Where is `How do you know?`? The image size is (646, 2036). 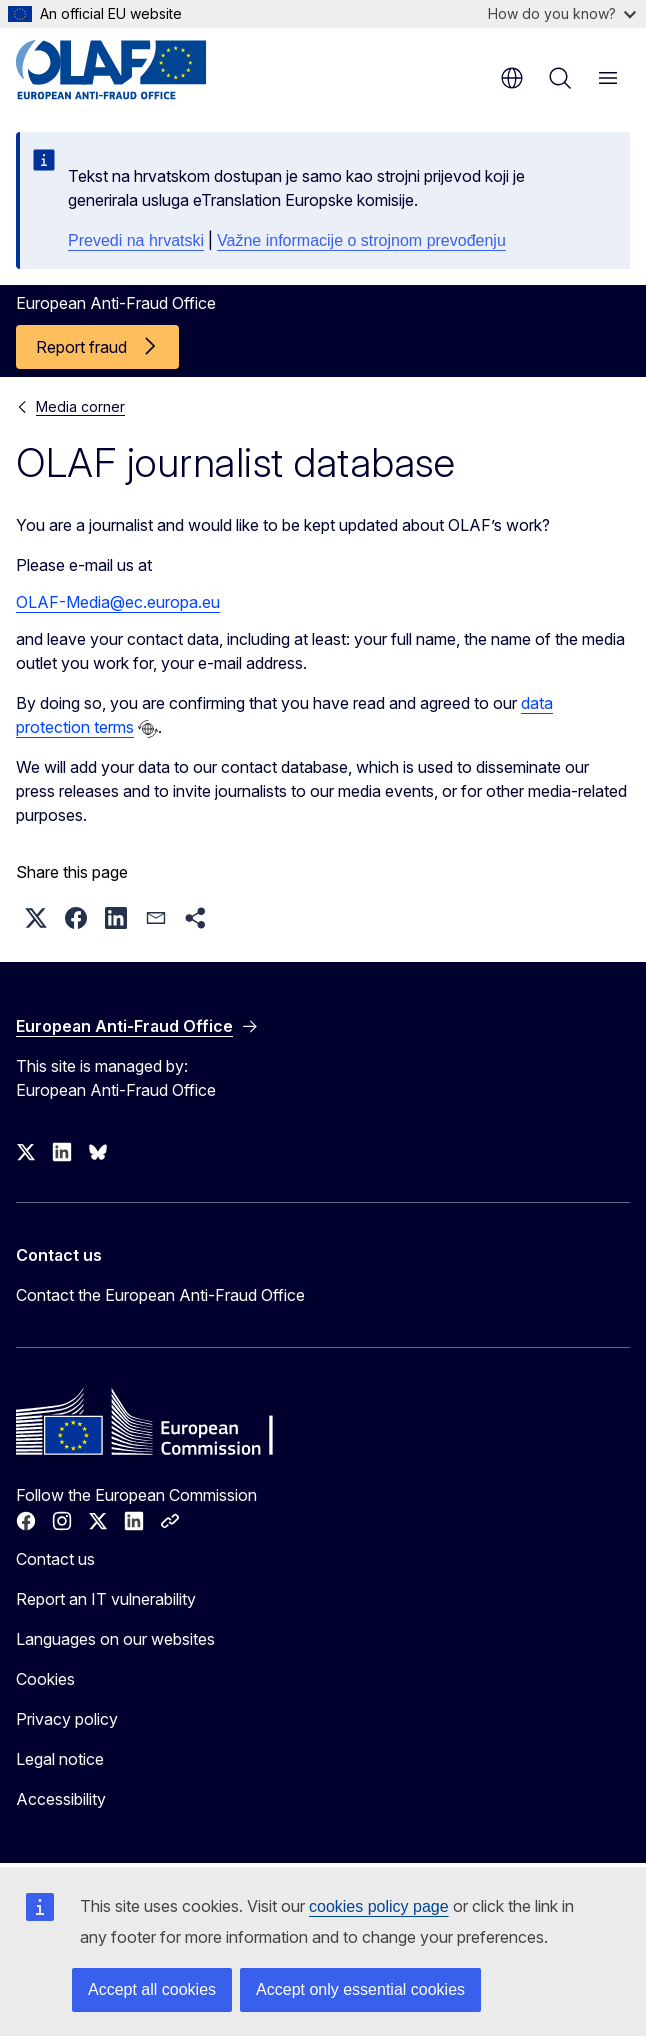
How do you know? is located at coordinates (562, 13).